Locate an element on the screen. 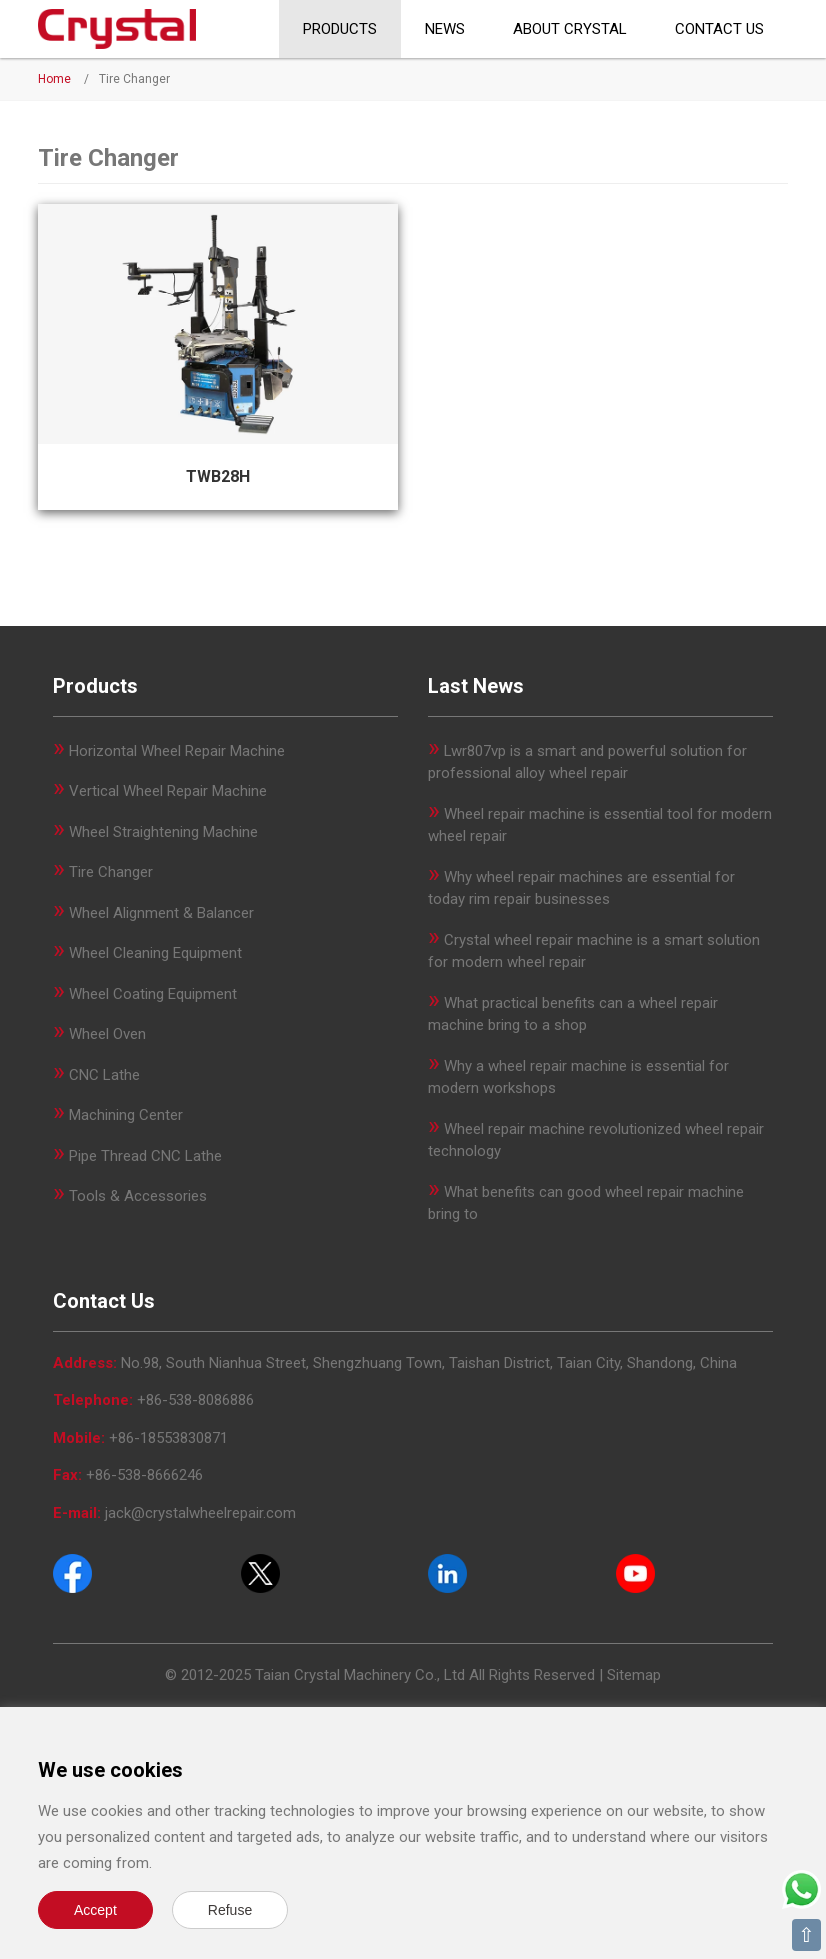 The width and height of the screenshot is (826, 1959). CNC Lathe is located at coordinates (104, 1075).